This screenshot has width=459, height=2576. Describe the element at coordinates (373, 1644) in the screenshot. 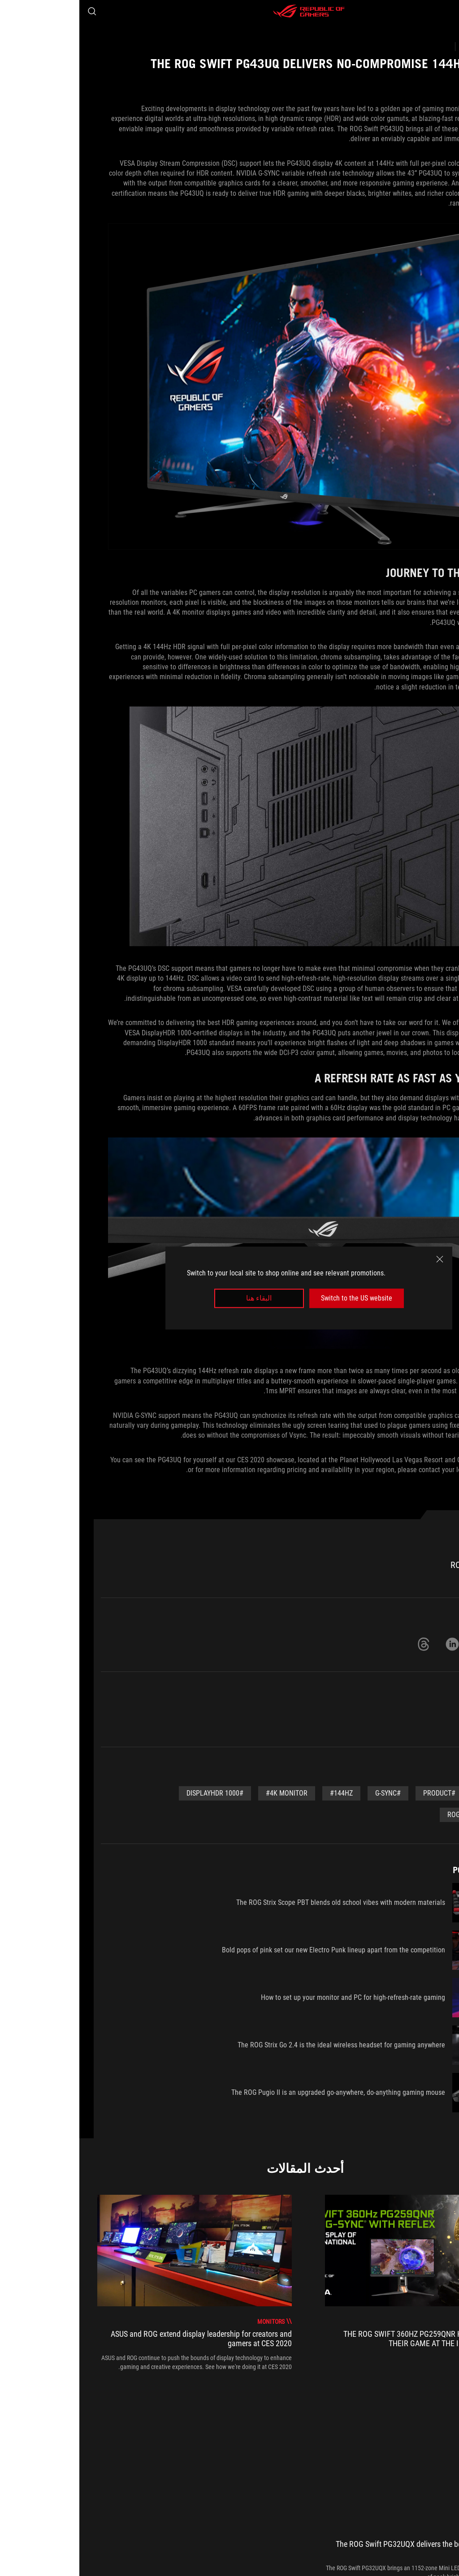

I see `[Share on LinkedIn]` at that location.